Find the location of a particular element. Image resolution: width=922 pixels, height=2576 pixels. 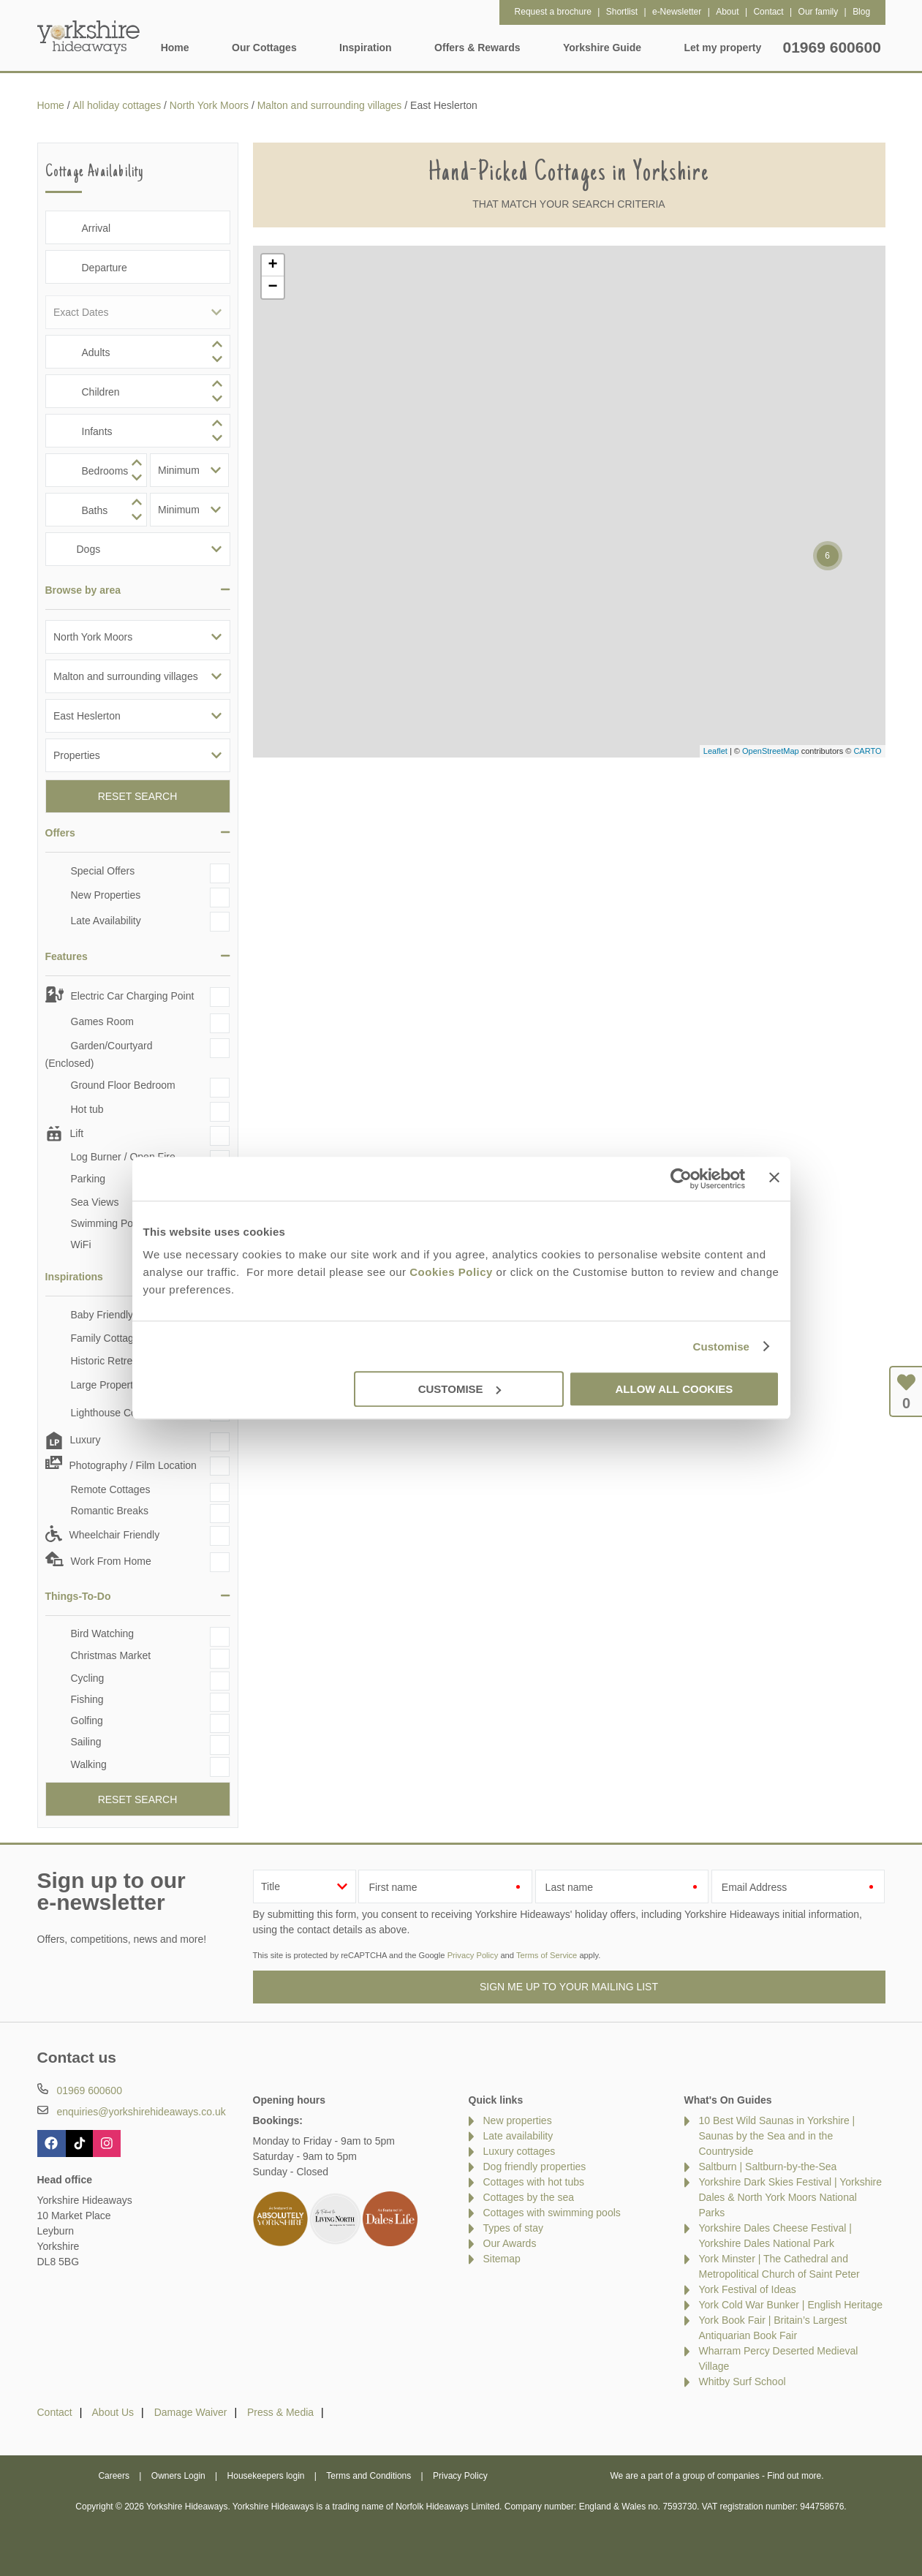

− [button] is located at coordinates (272, 287).